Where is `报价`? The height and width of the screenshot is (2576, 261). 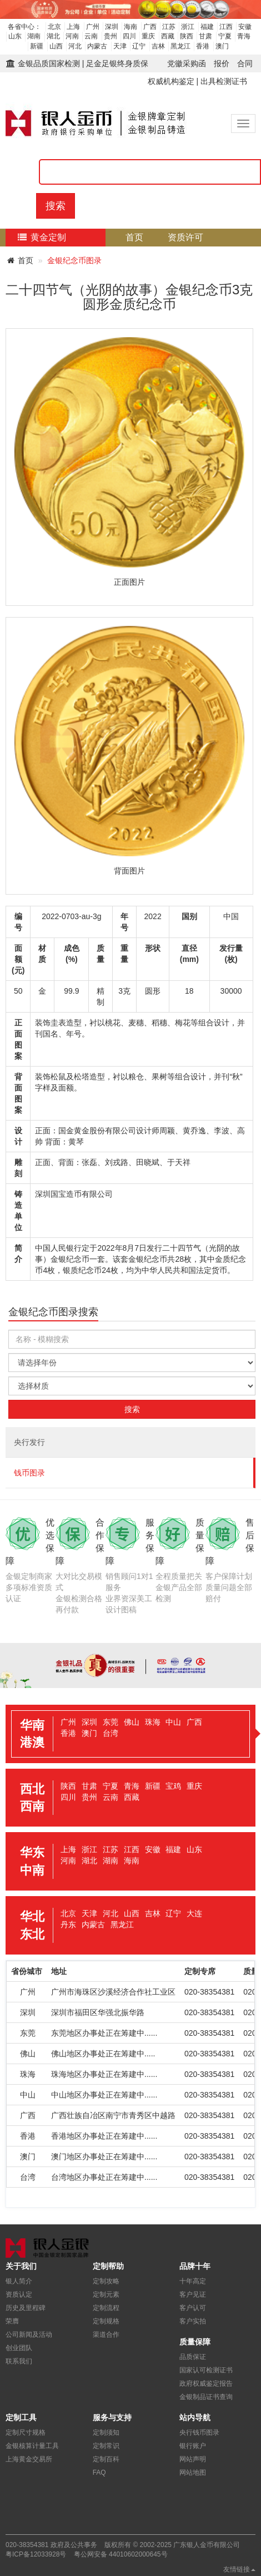 报价 is located at coordinates (221, 63).